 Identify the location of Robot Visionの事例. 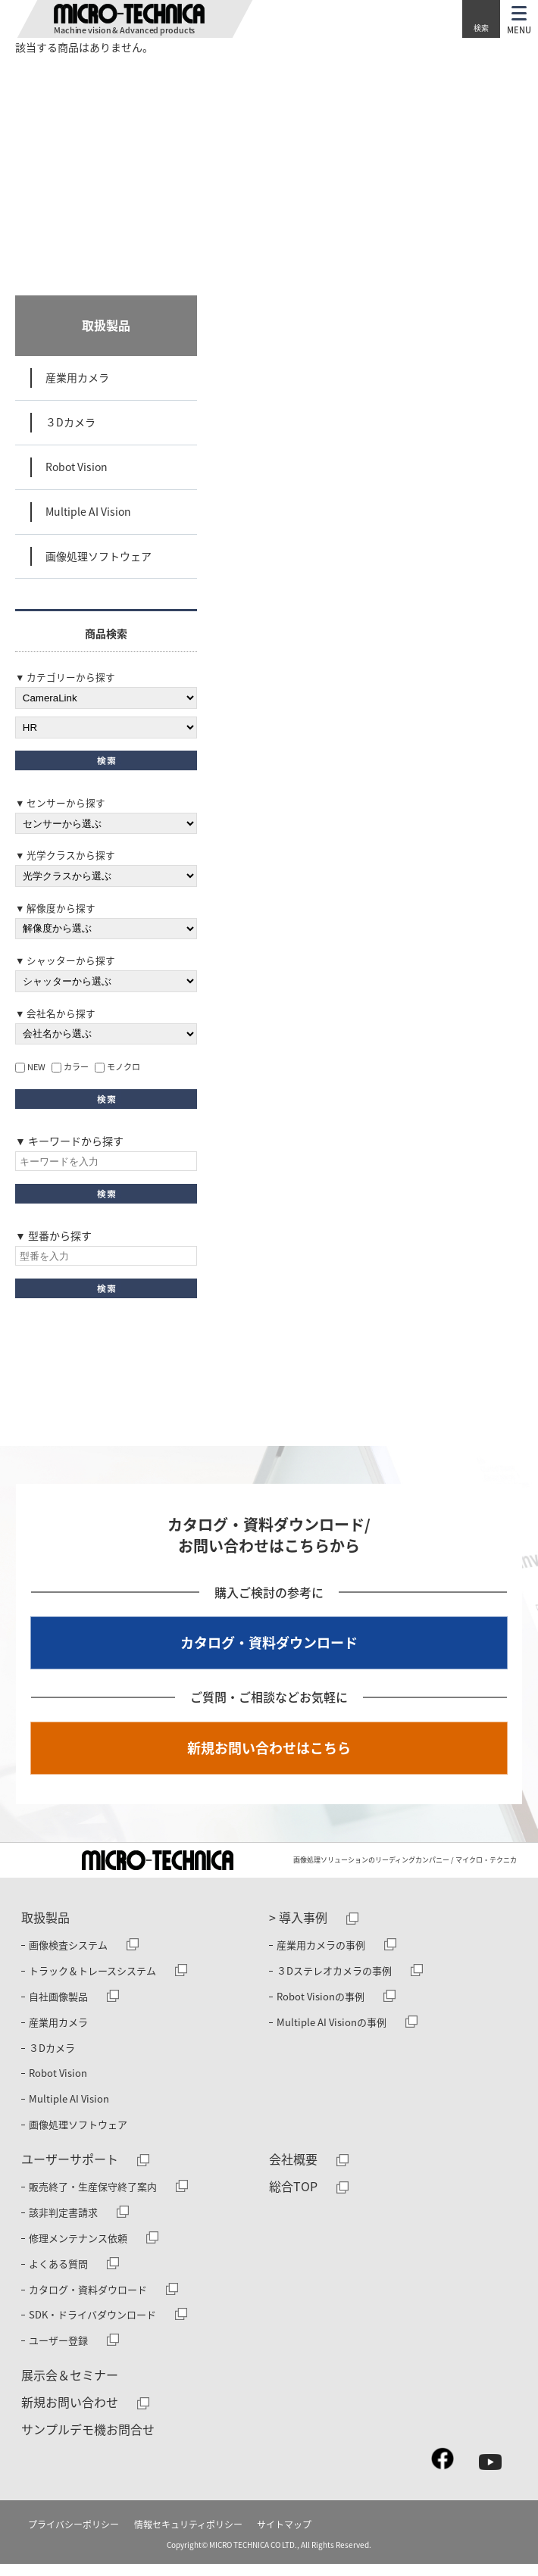
(320, 2008).